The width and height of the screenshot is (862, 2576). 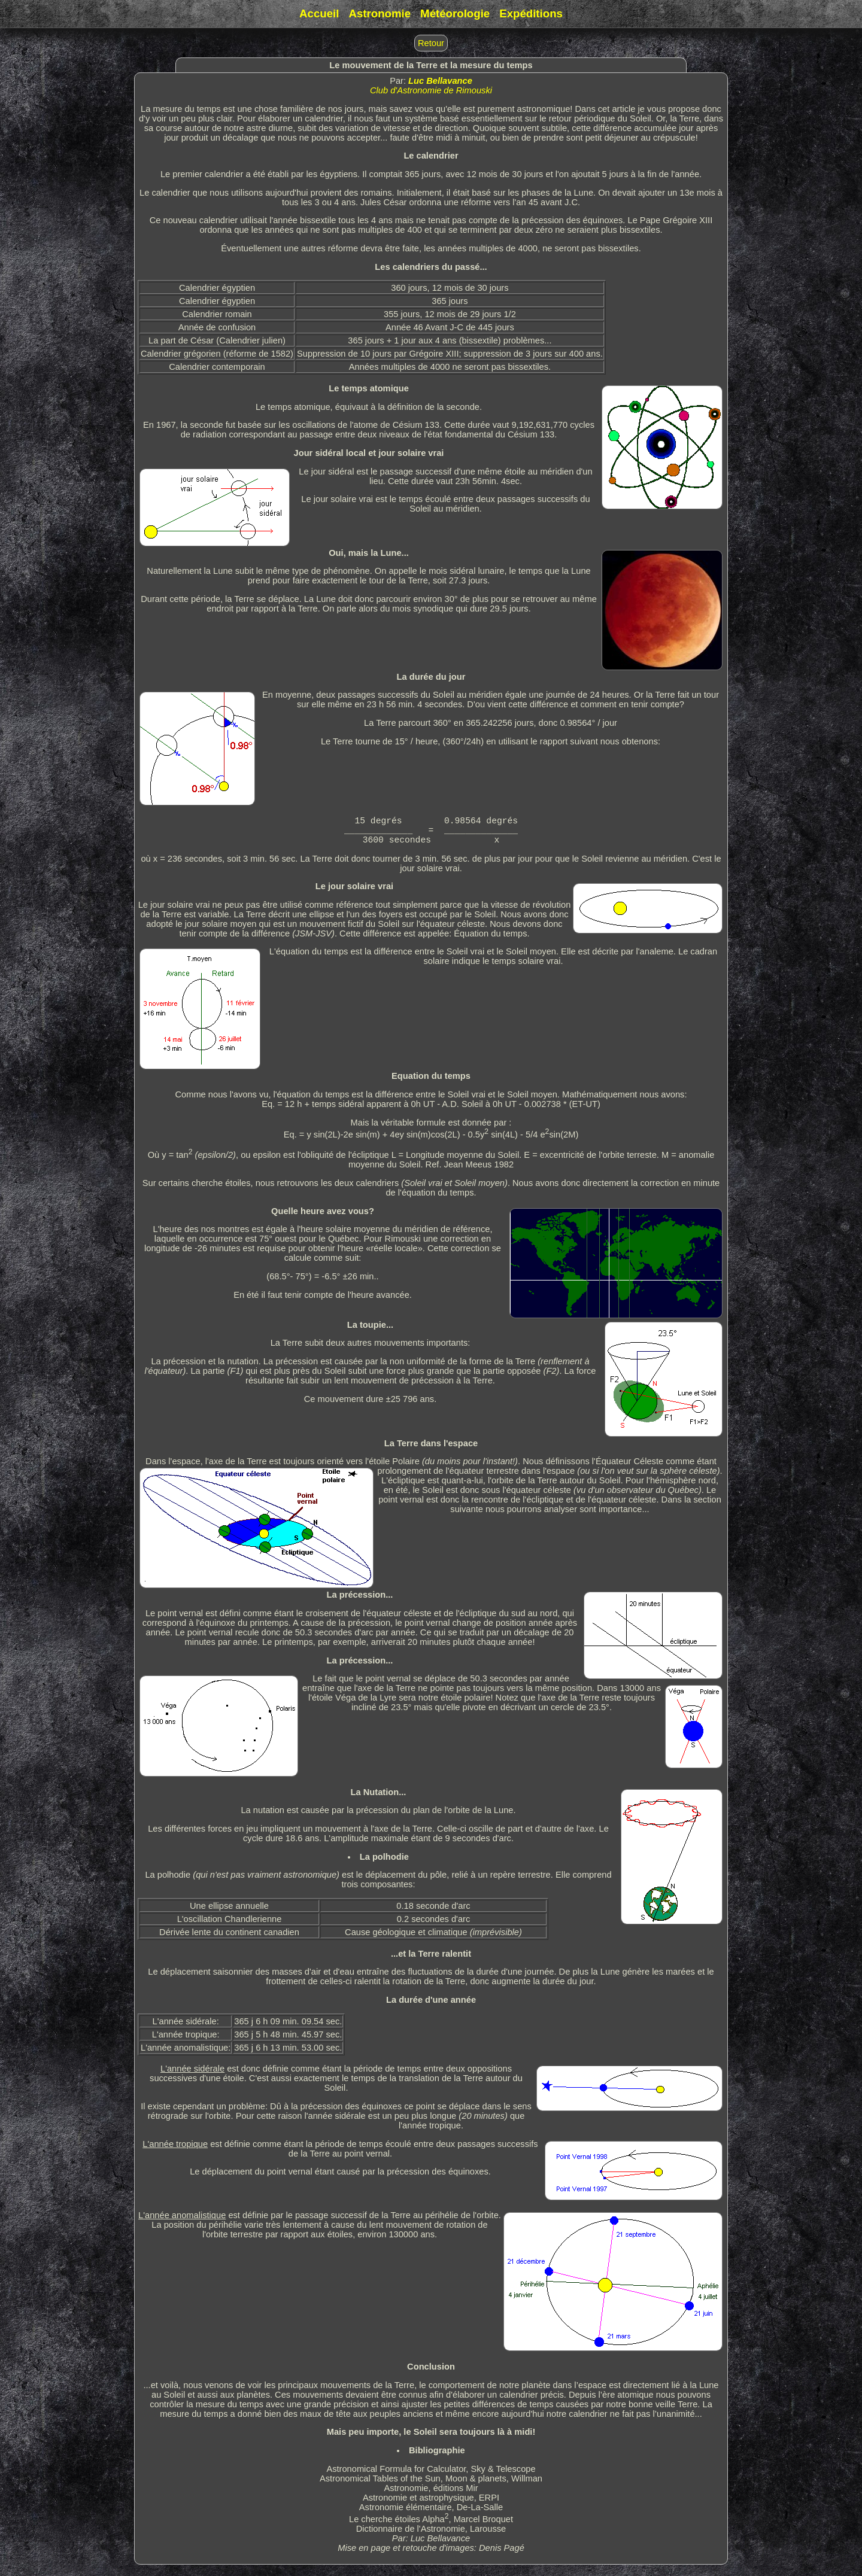 What do you see at coordinates (319, 13) in the screenshot?
I see `Accueil` at bounding box center [319, 13].